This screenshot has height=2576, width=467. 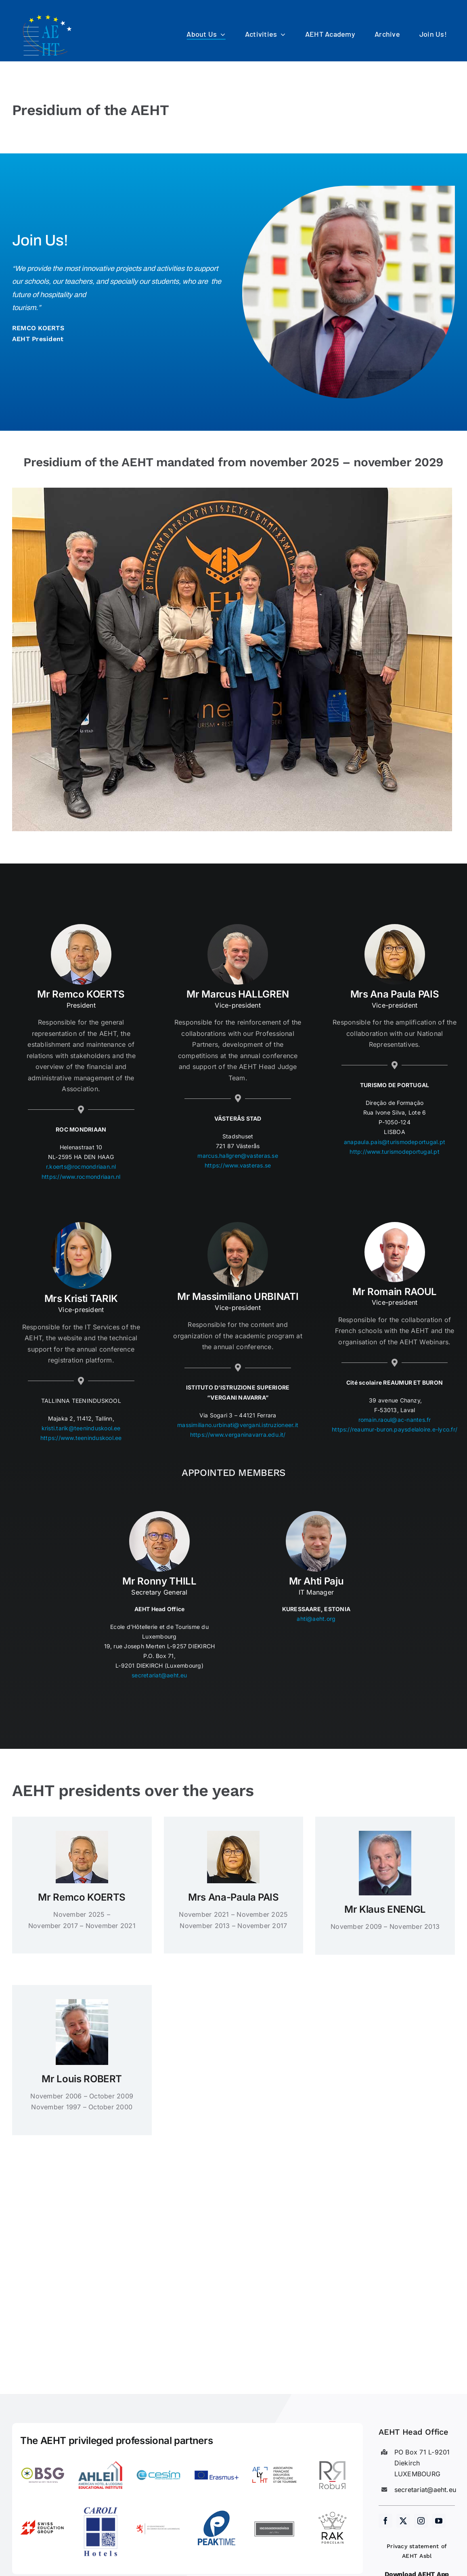 I want to click on [facebook], so click(x=385, y=2521).